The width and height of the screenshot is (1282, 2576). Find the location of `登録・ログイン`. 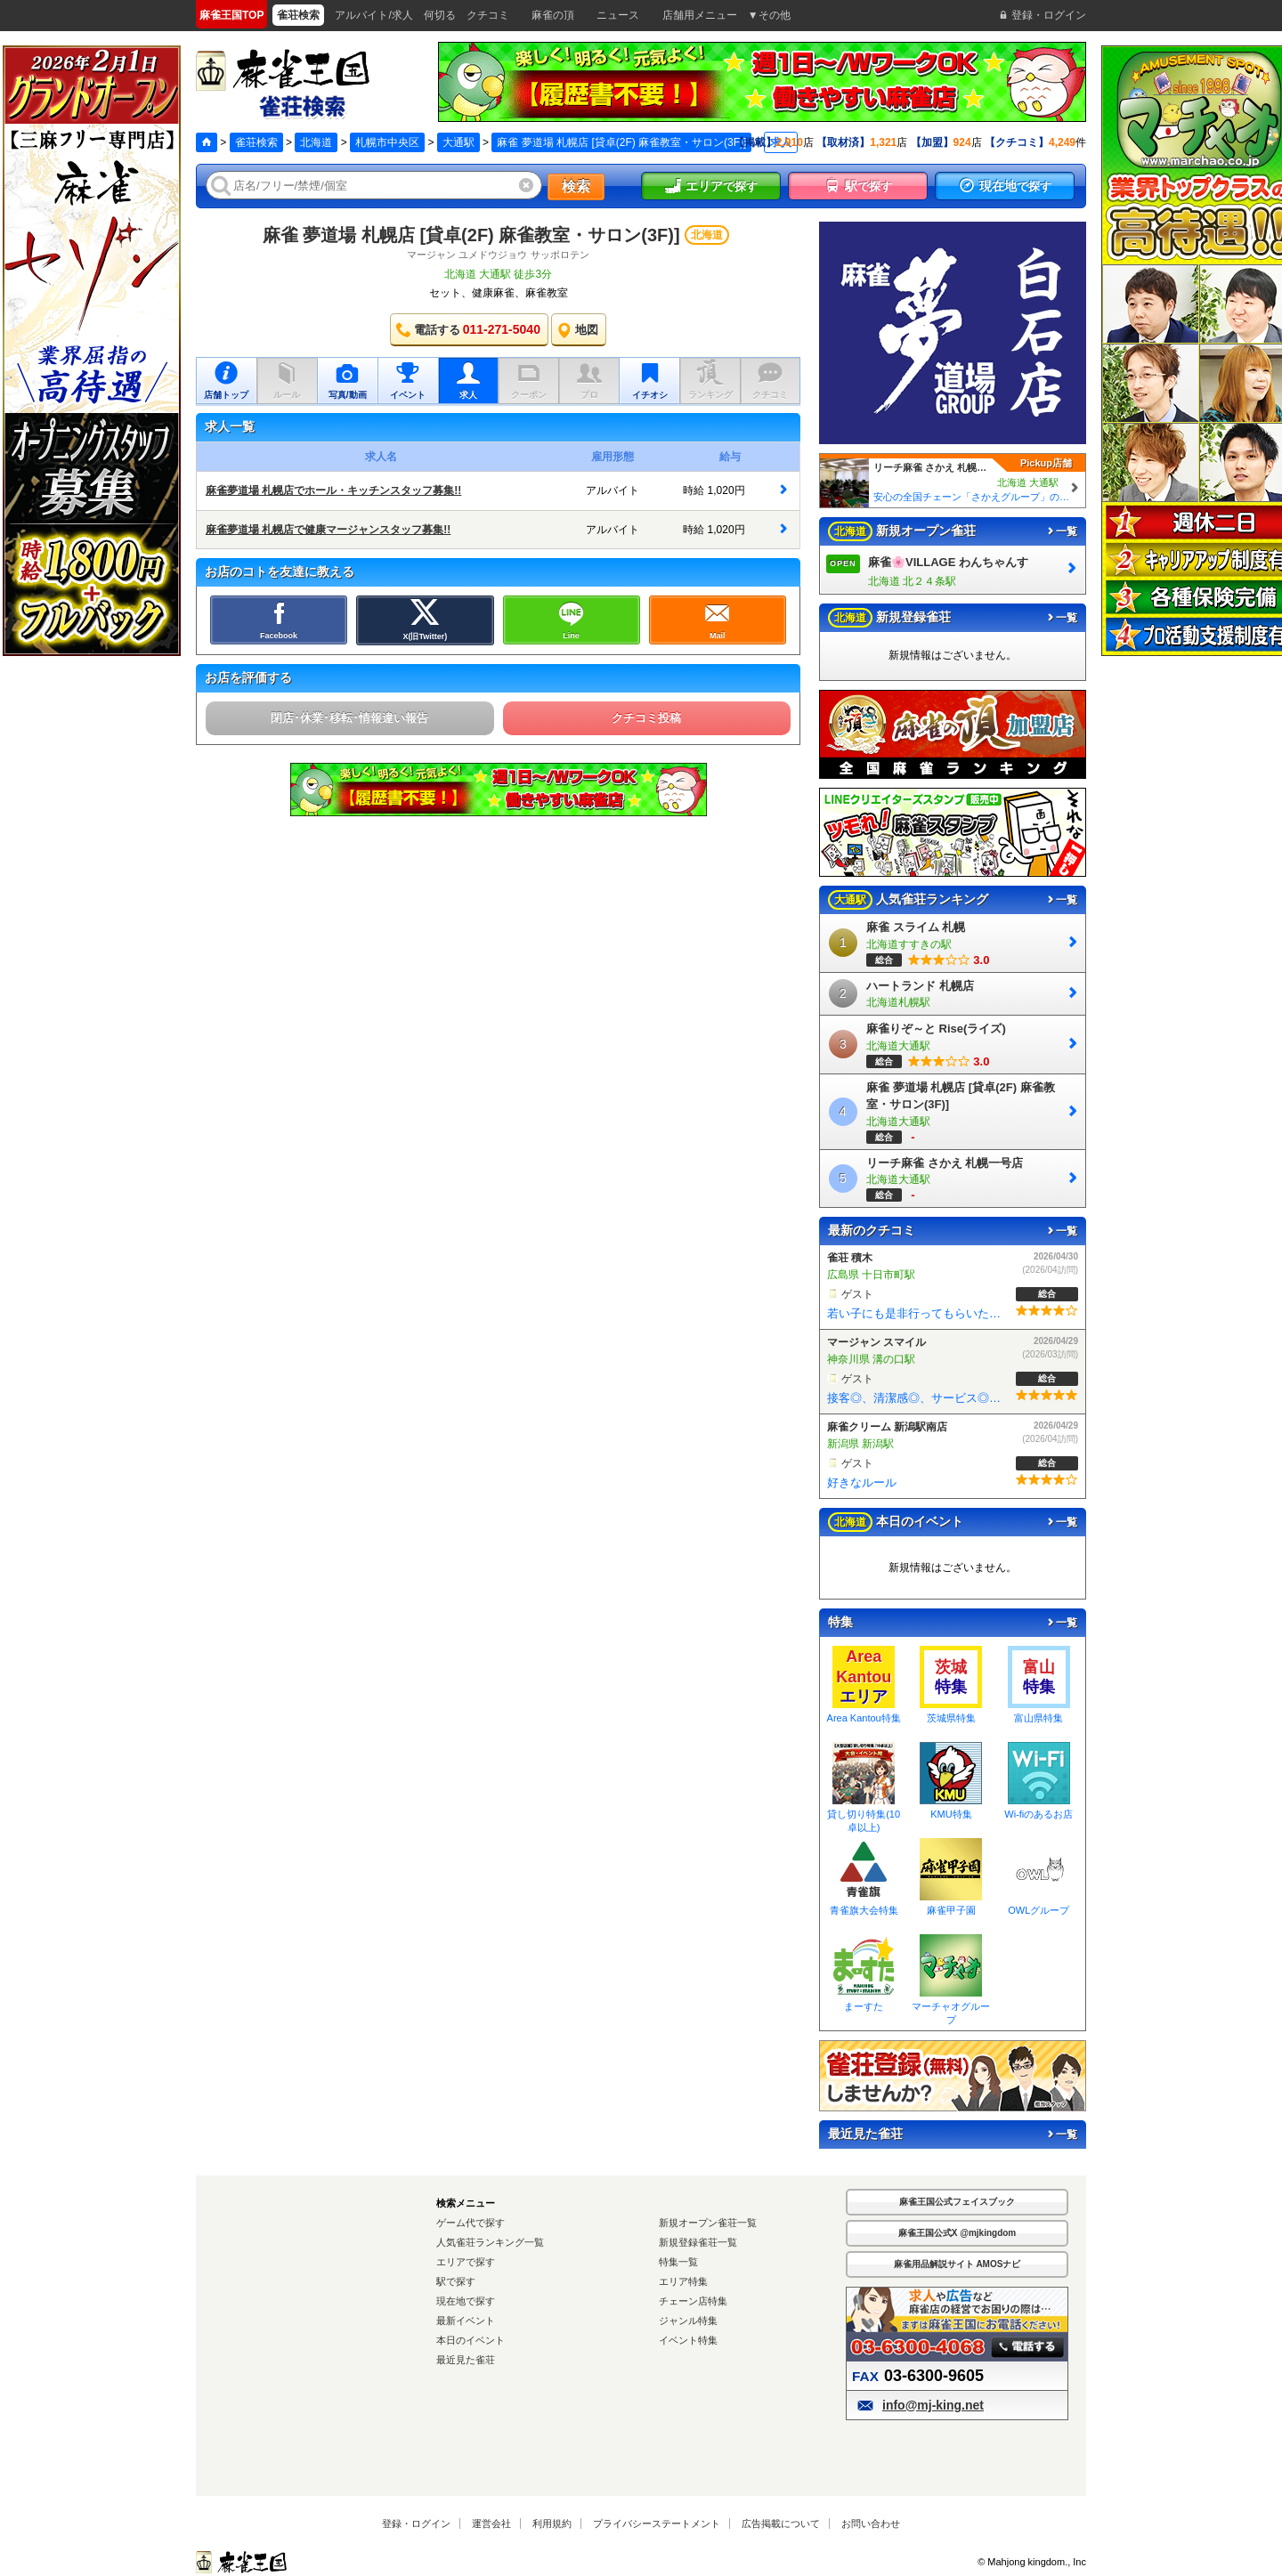

登録・ログイン is located at coordinates (416, 2523).